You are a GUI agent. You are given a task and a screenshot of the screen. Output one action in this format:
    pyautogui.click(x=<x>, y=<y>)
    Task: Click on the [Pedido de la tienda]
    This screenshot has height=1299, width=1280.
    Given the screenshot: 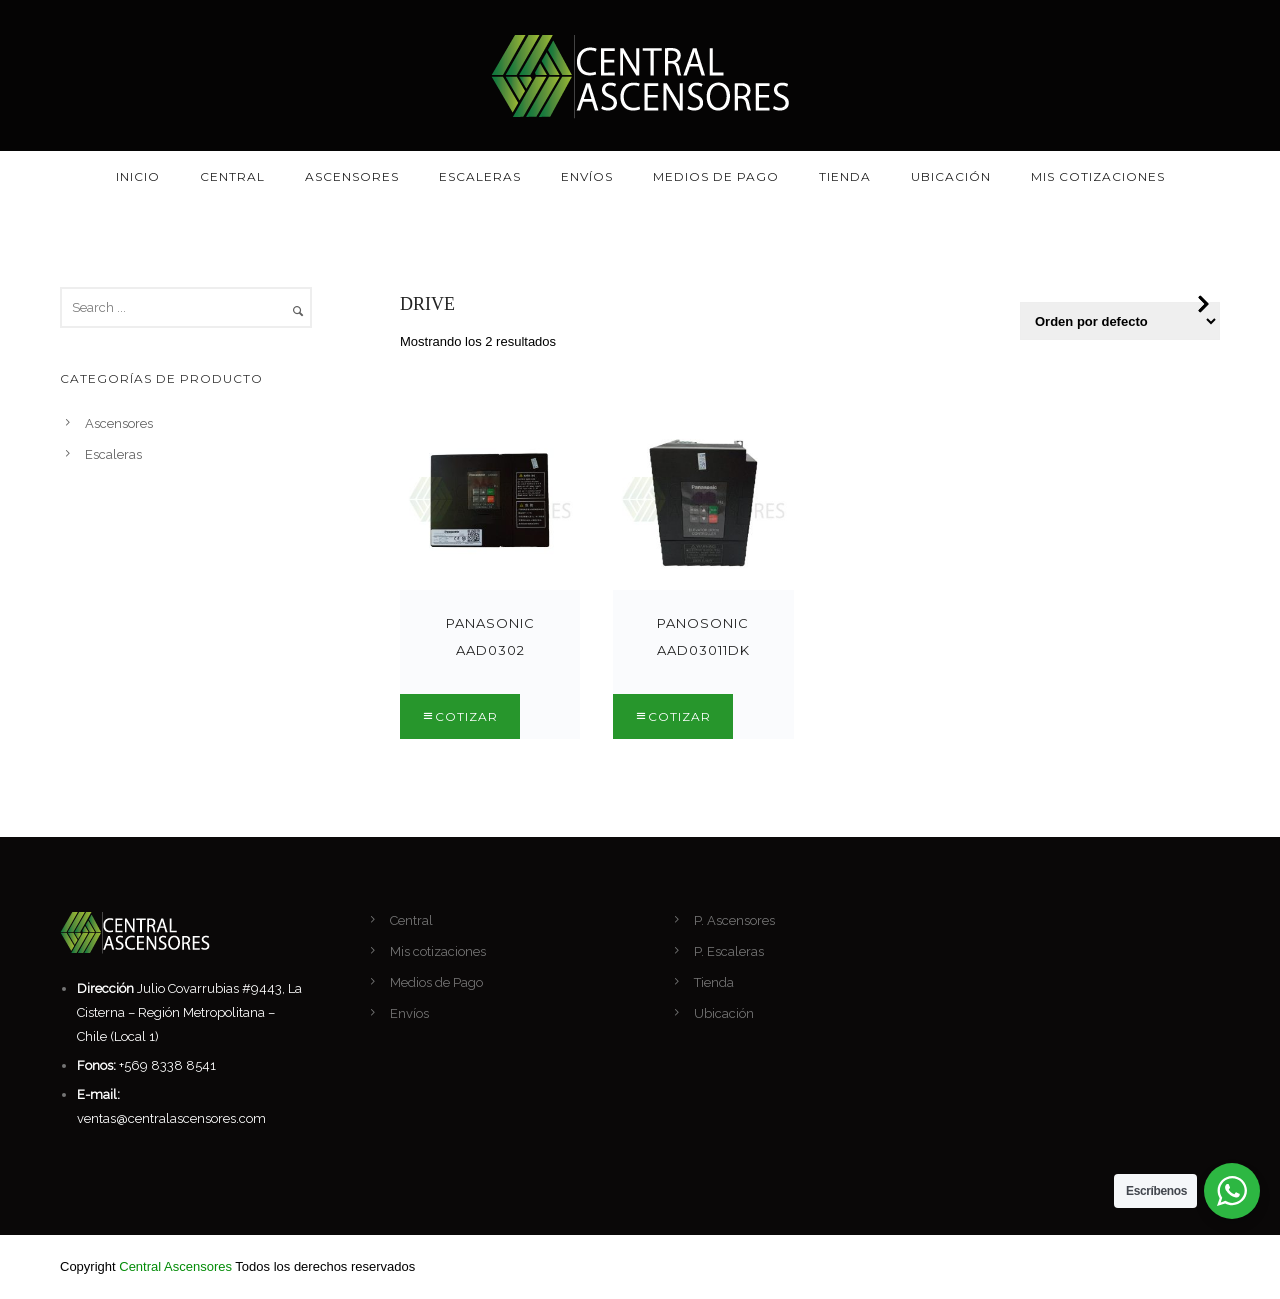 What is the action you would take?
    pyautogui.click(x=1120, y=321)
    